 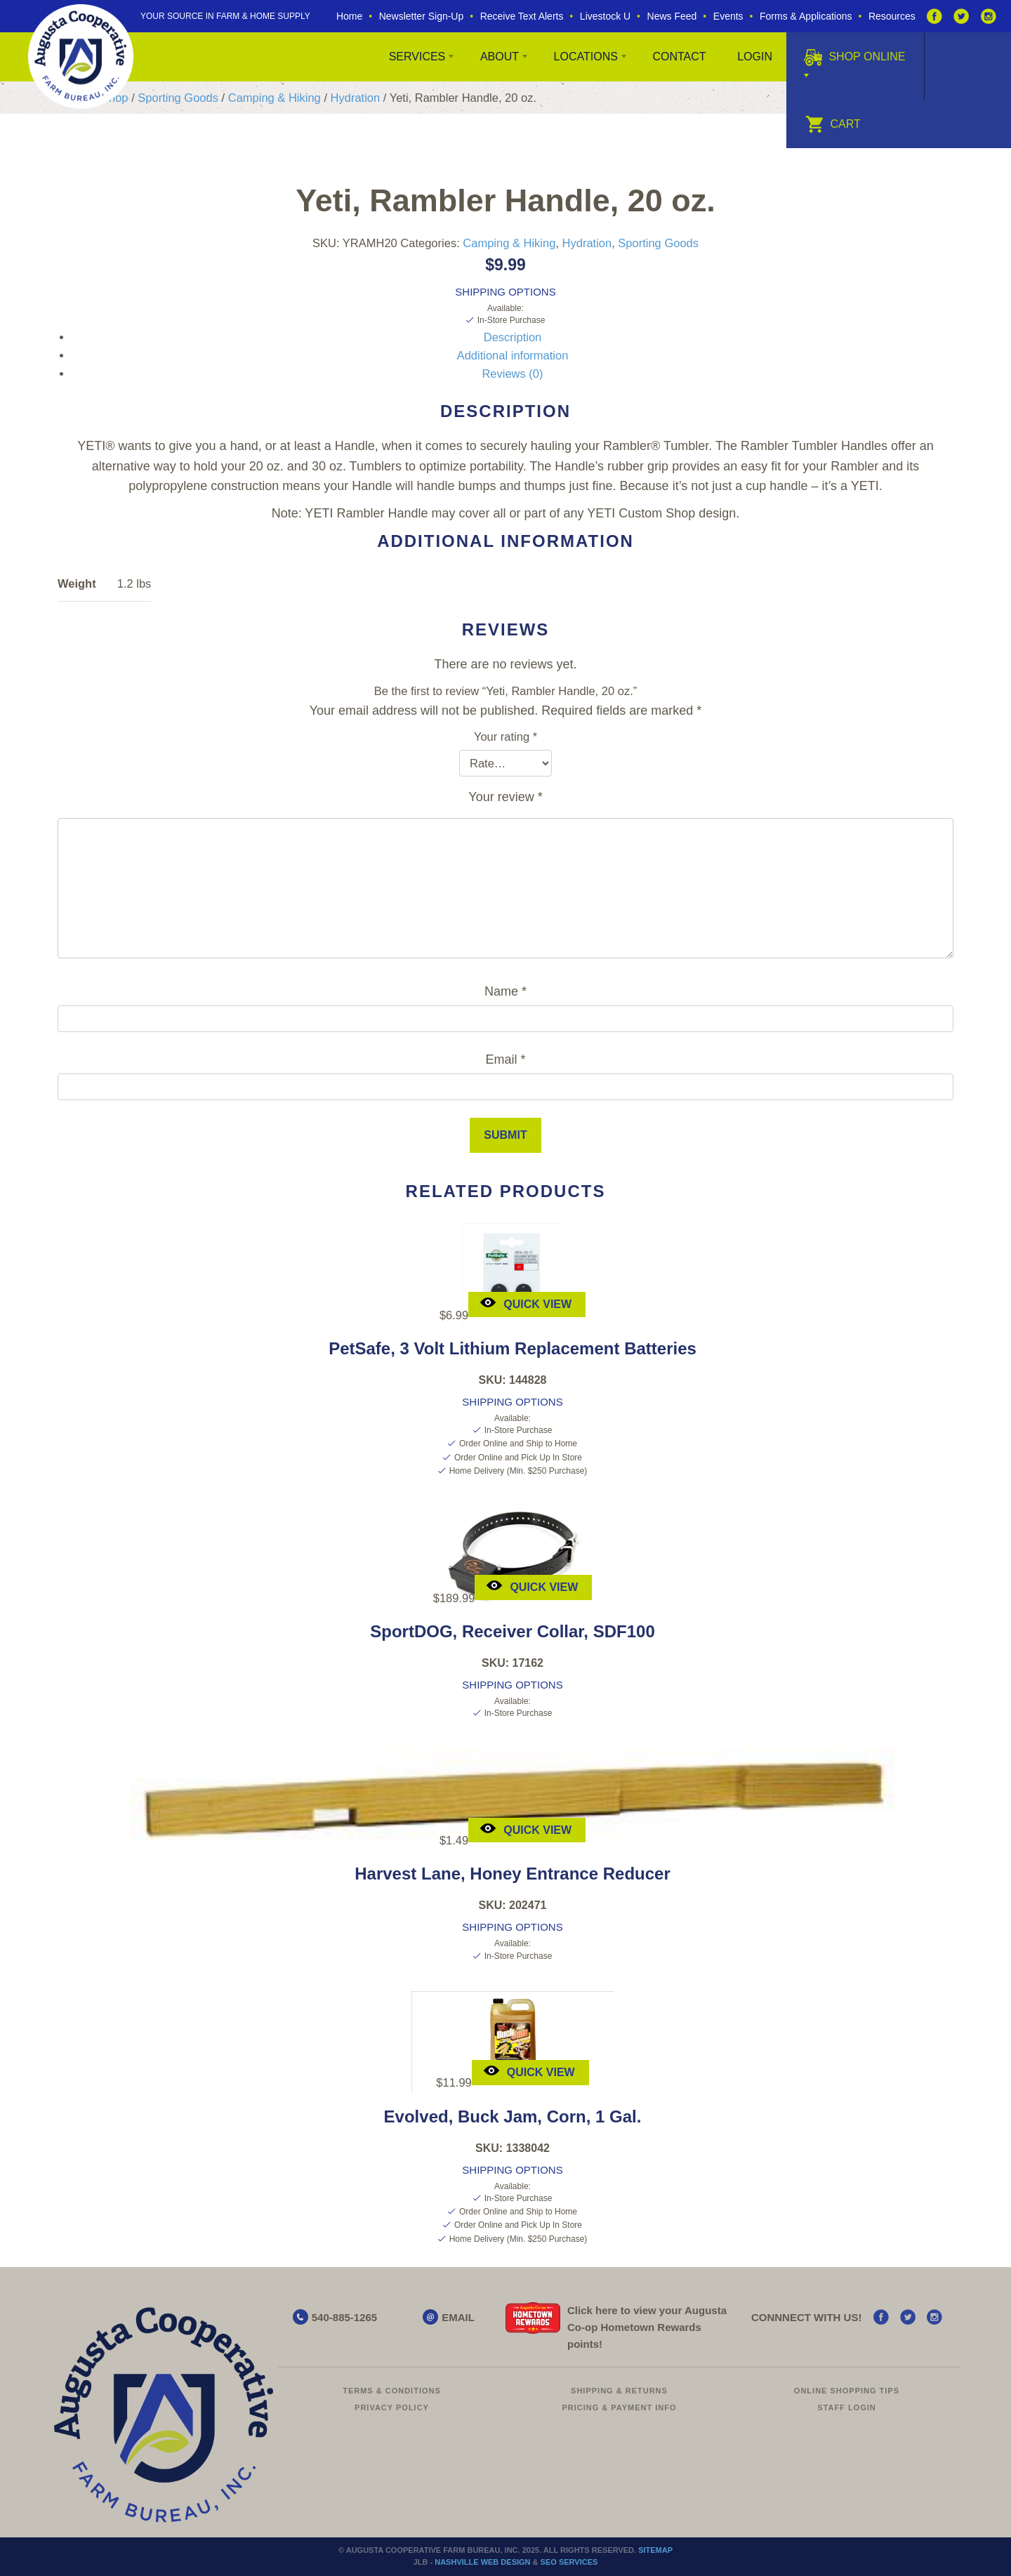 What do you see at coordinates (522, 16) in the screenshot?
I see `Receive Text Alerts` at bounding box center [522, 16].